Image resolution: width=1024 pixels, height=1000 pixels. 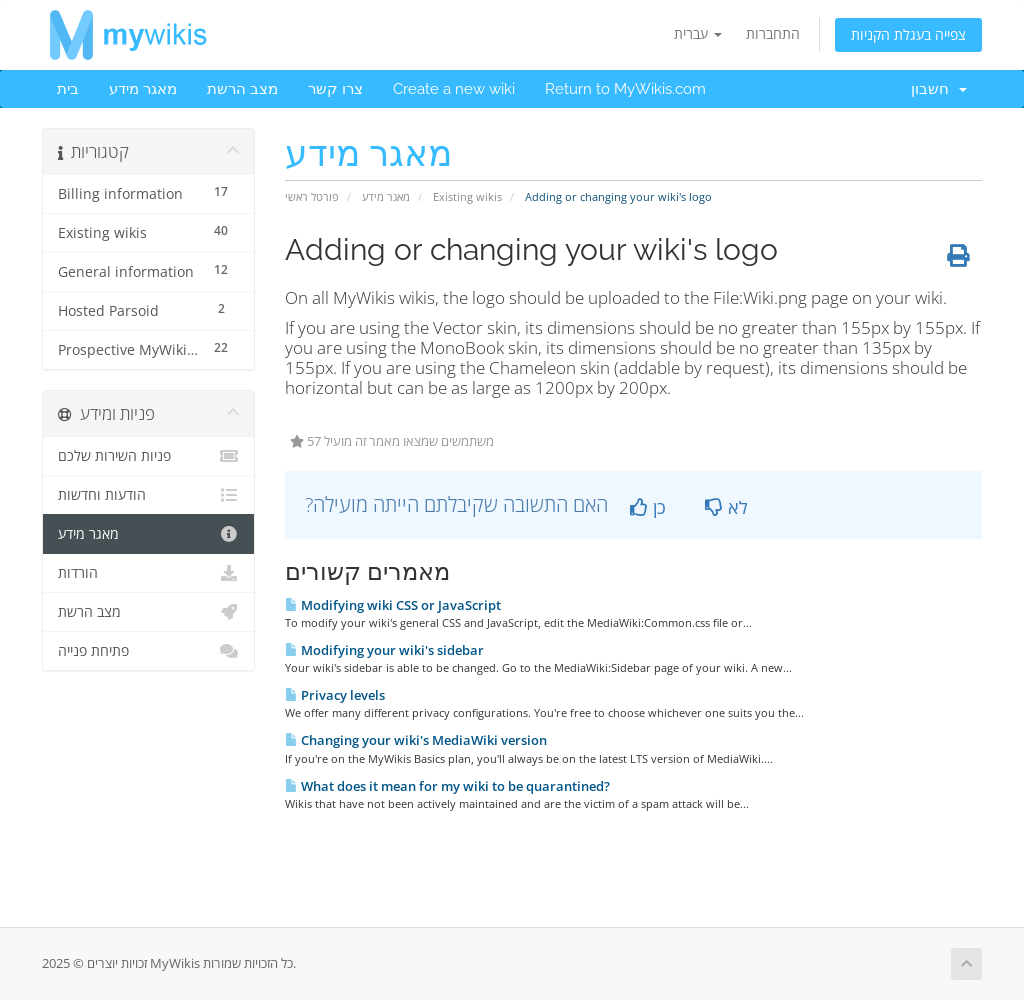 What do you see at coordinates (447, 786) in the screenshot?
I see `What does it mean for my wiki to be quarantined?` at bounding box center [447, 786].